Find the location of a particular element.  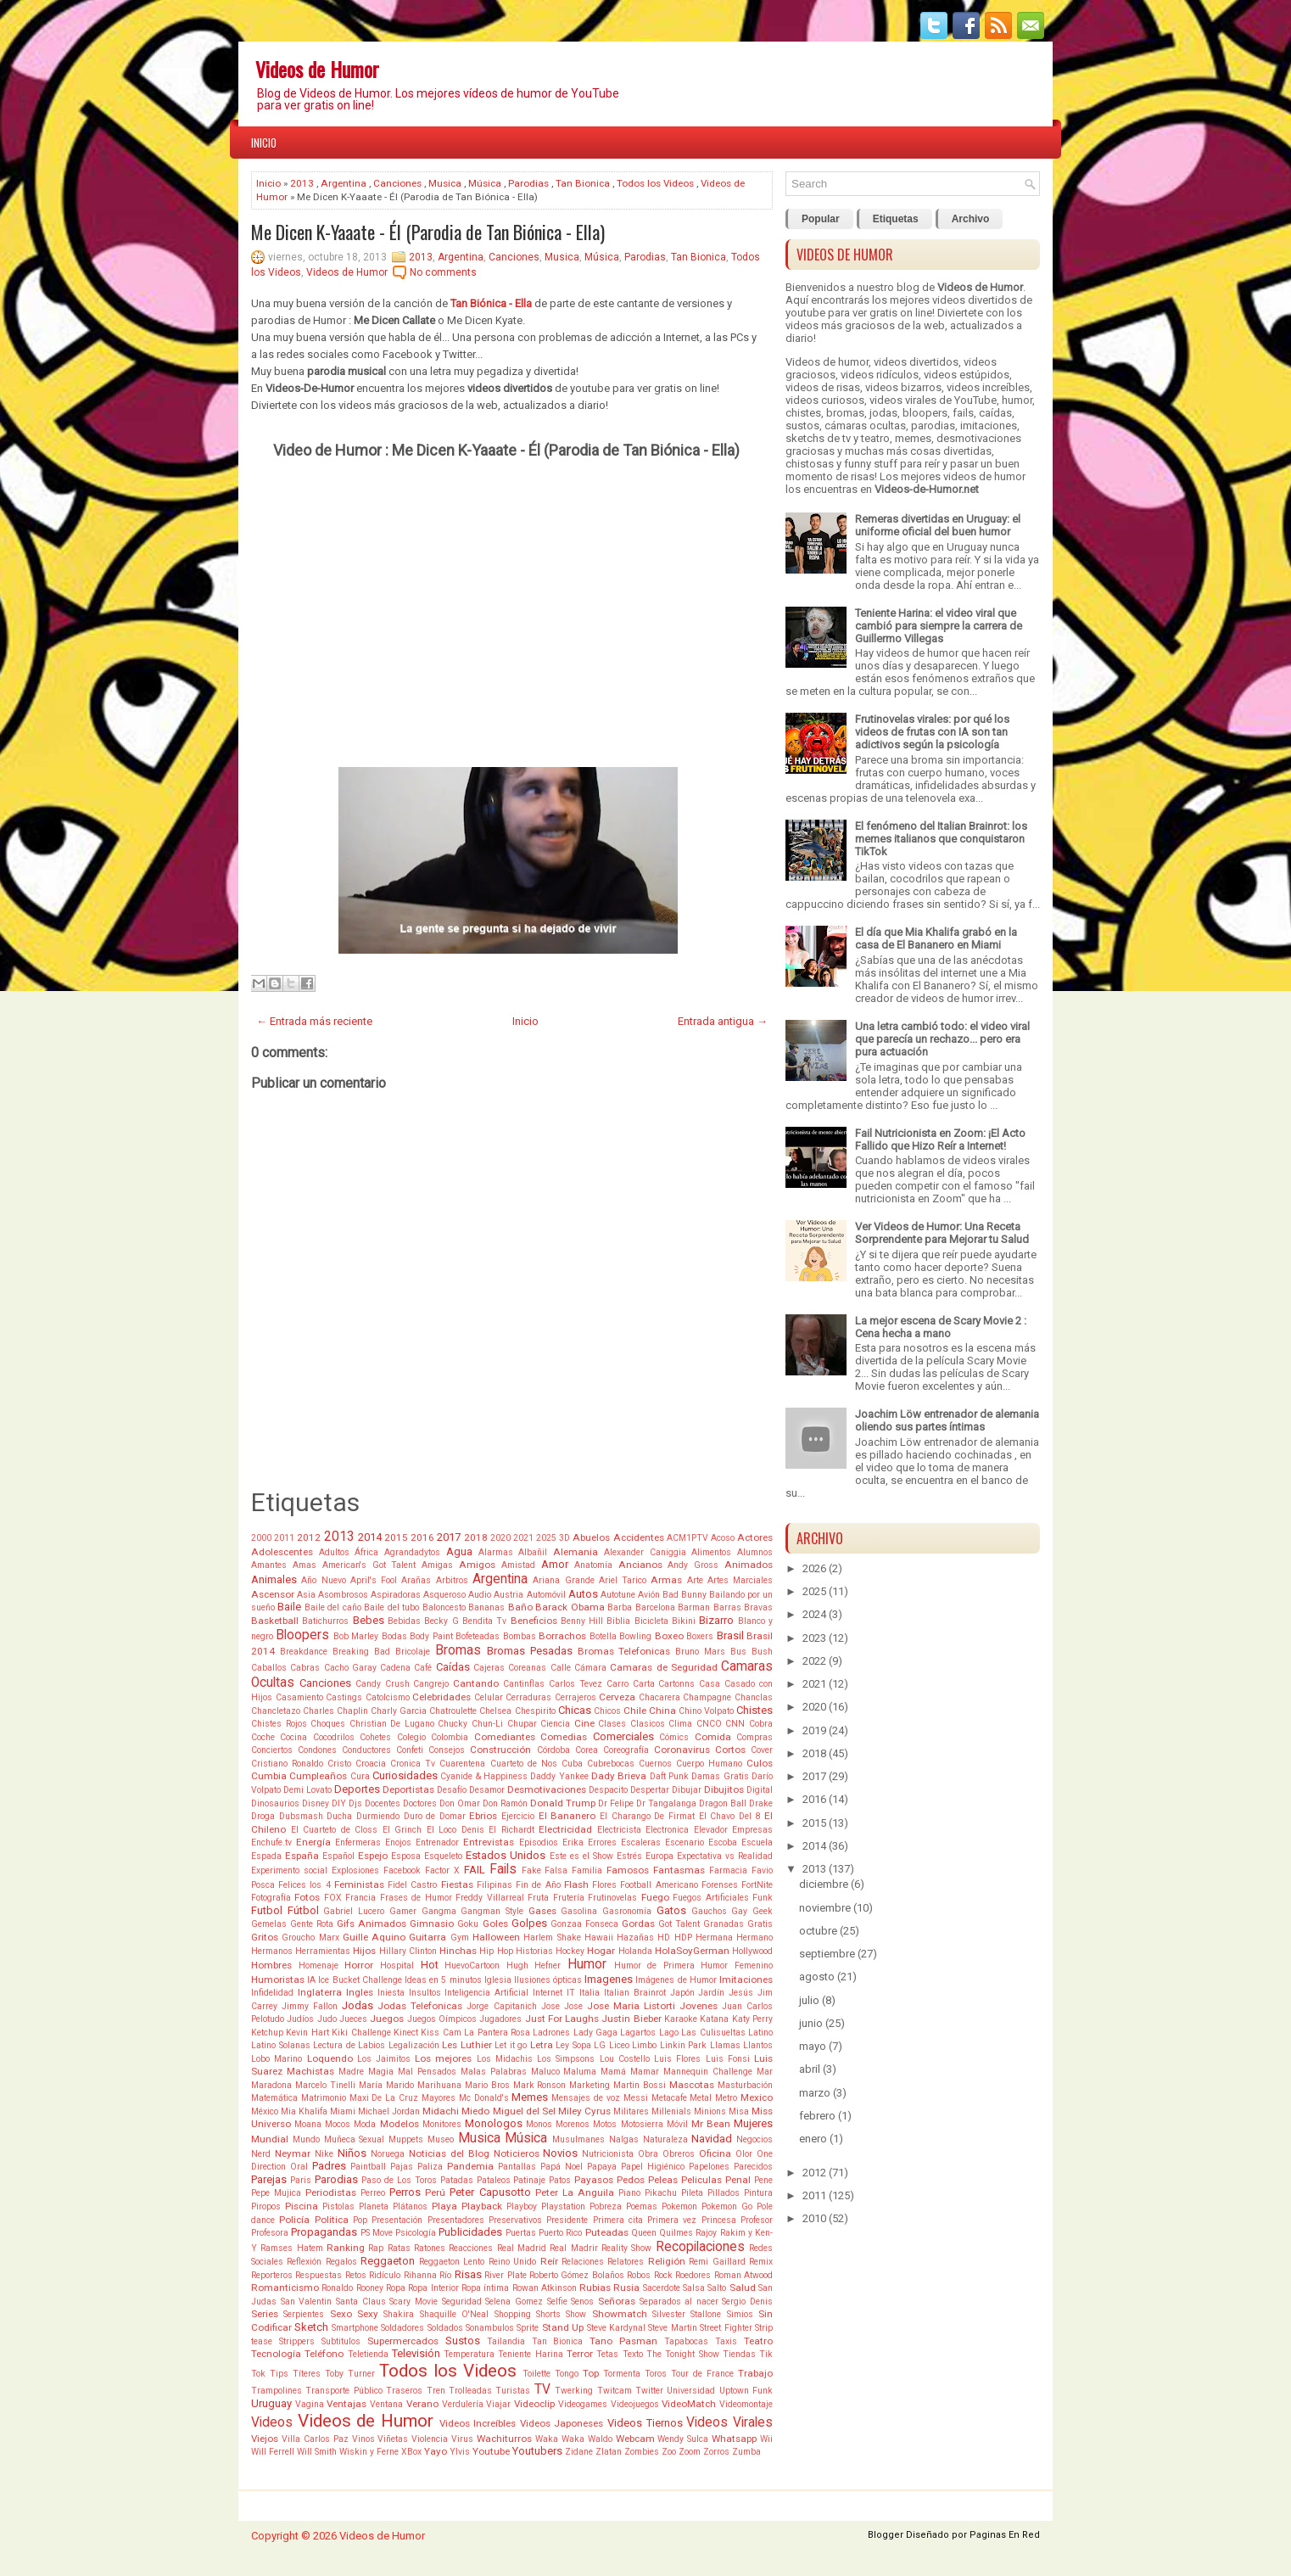

Vinos is located at coordinates (363, 2438).